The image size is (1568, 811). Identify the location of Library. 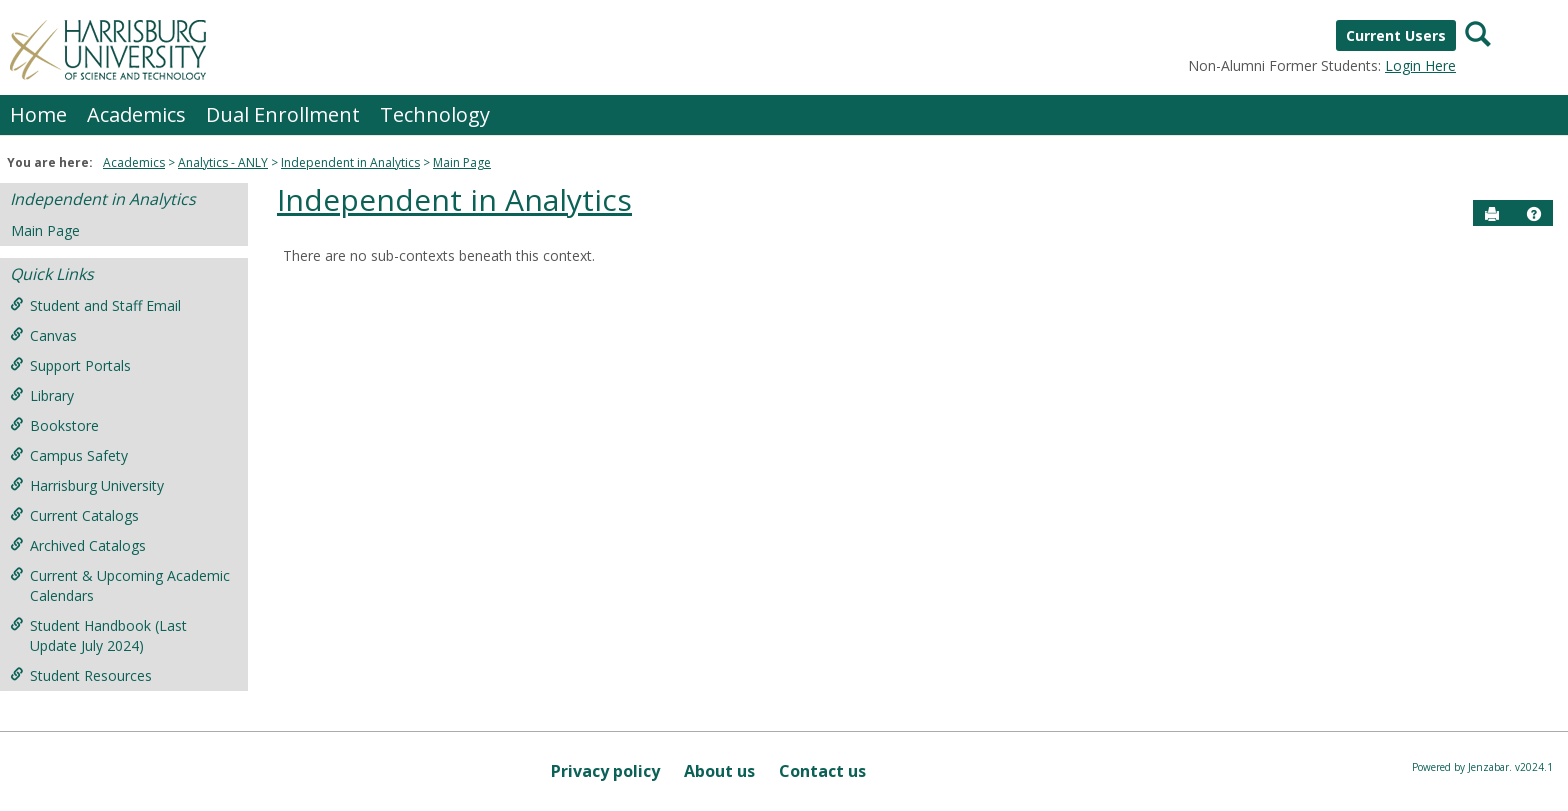
(42, 395).